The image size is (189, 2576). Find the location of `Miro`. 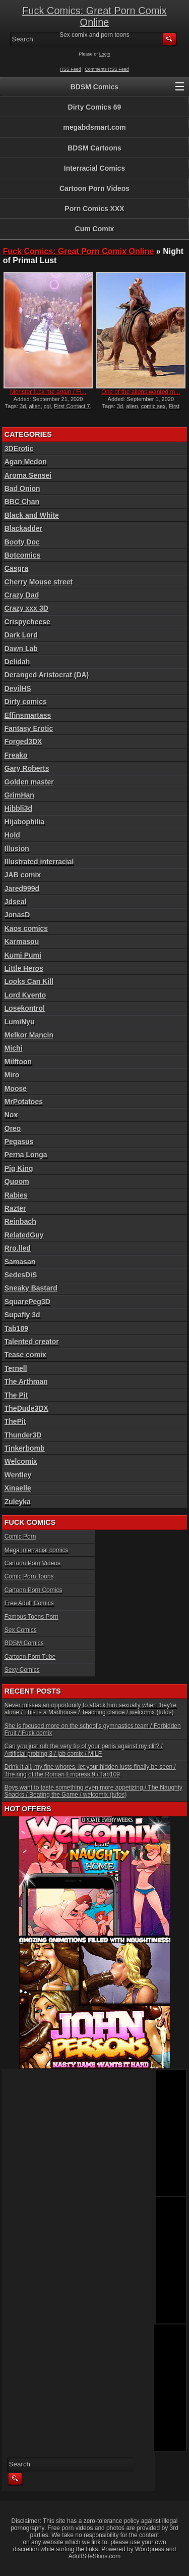

Miro is located at coordinates (12, 1074).